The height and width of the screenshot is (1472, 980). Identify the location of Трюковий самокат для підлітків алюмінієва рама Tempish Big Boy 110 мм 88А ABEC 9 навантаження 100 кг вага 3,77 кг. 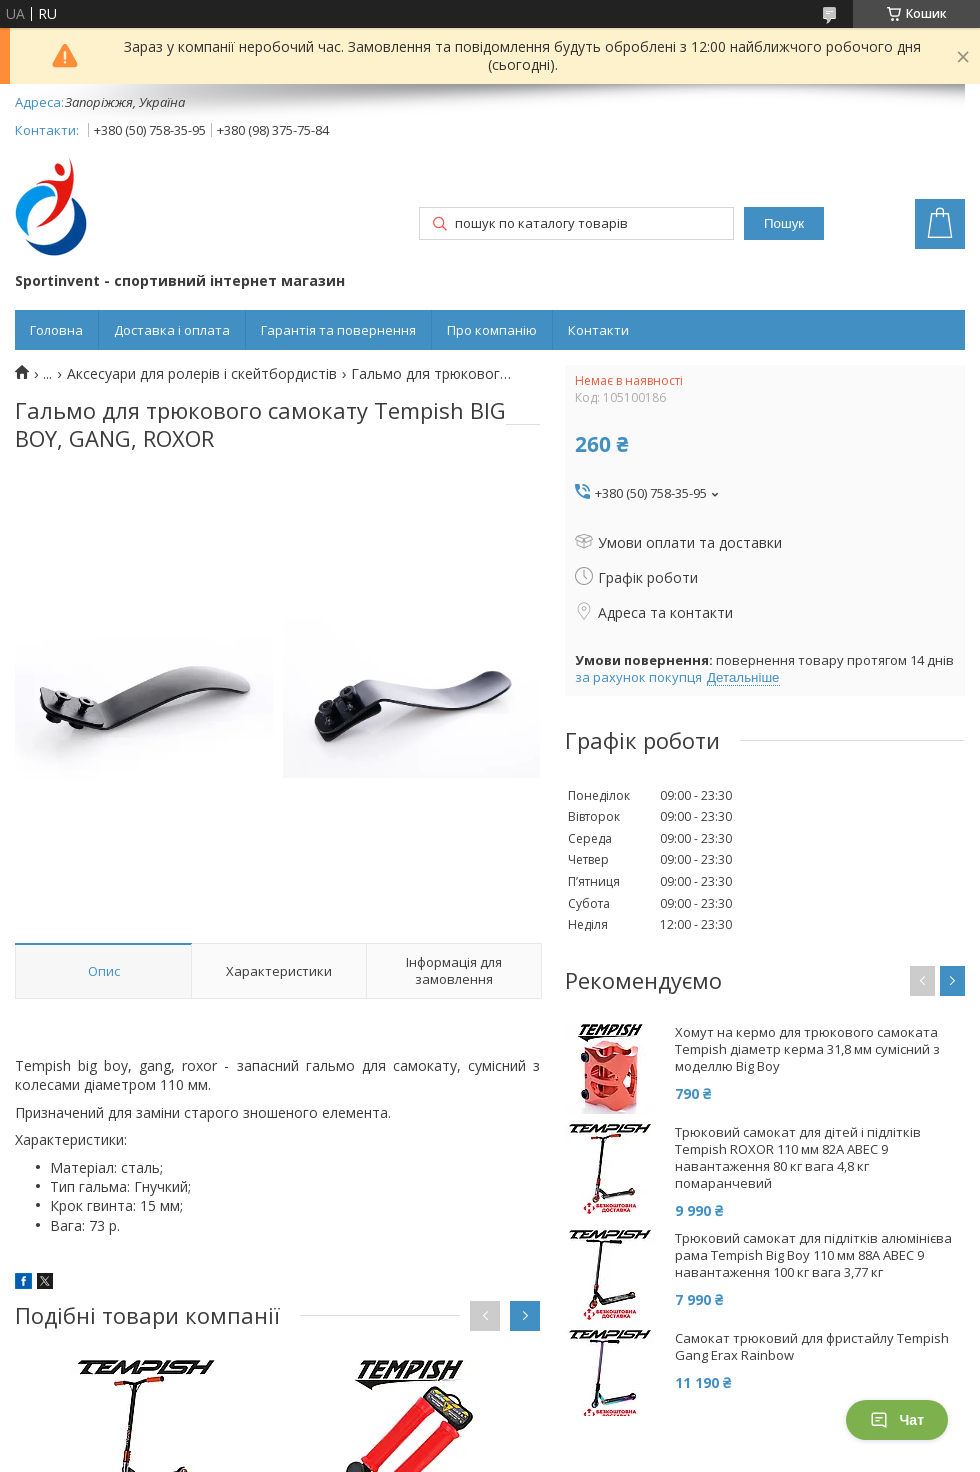
(813, 1255).